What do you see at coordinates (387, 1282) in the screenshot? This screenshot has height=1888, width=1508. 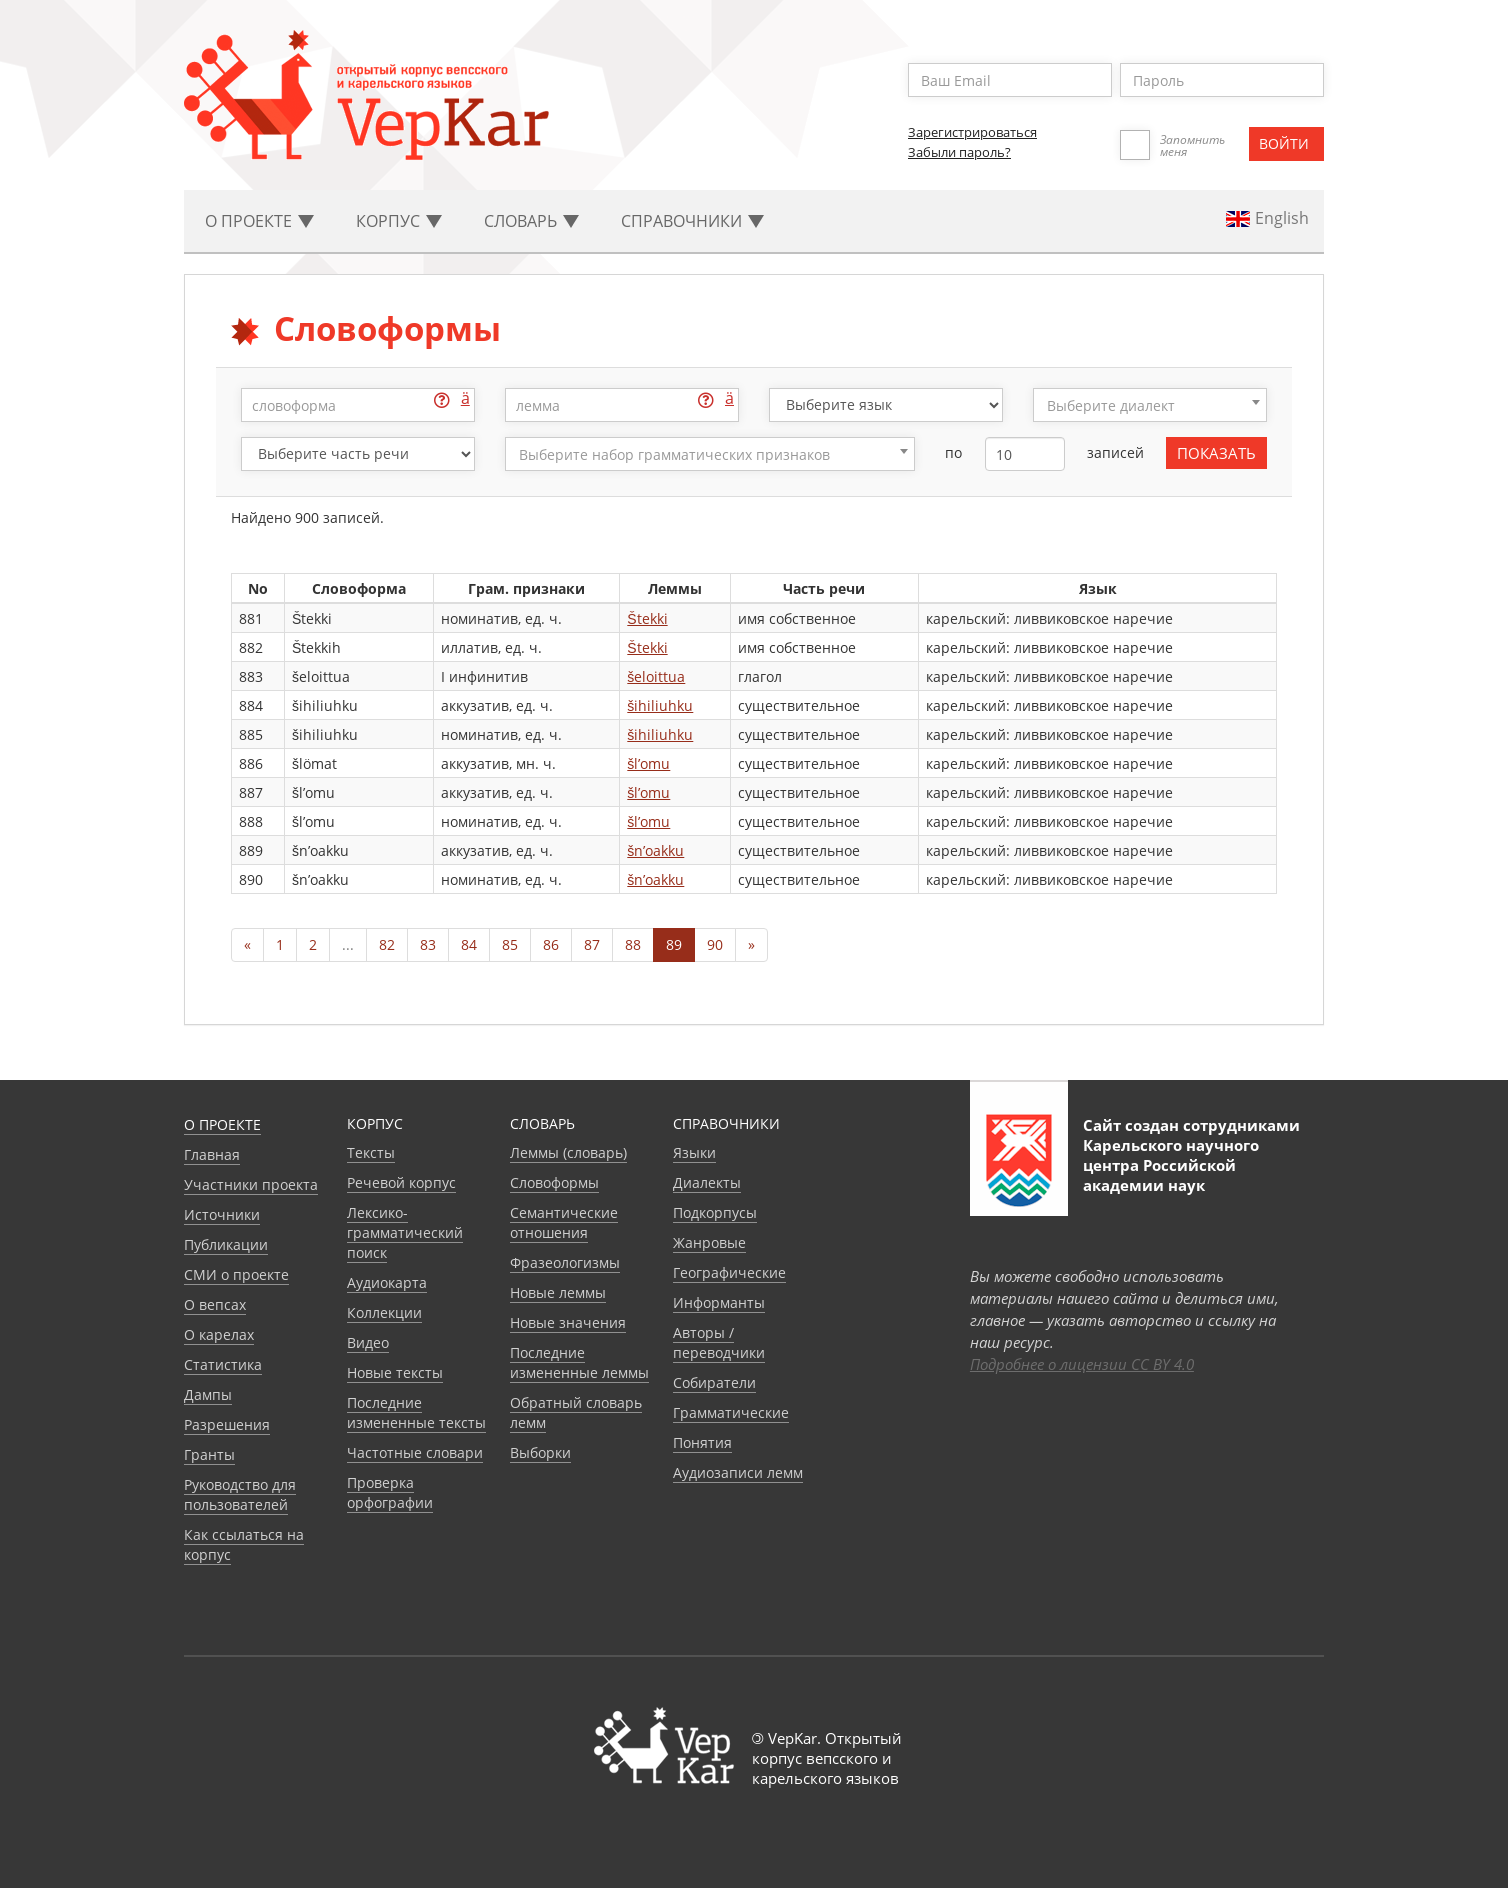 I see `Аудиокарта` at bounding box center [387, 1282].